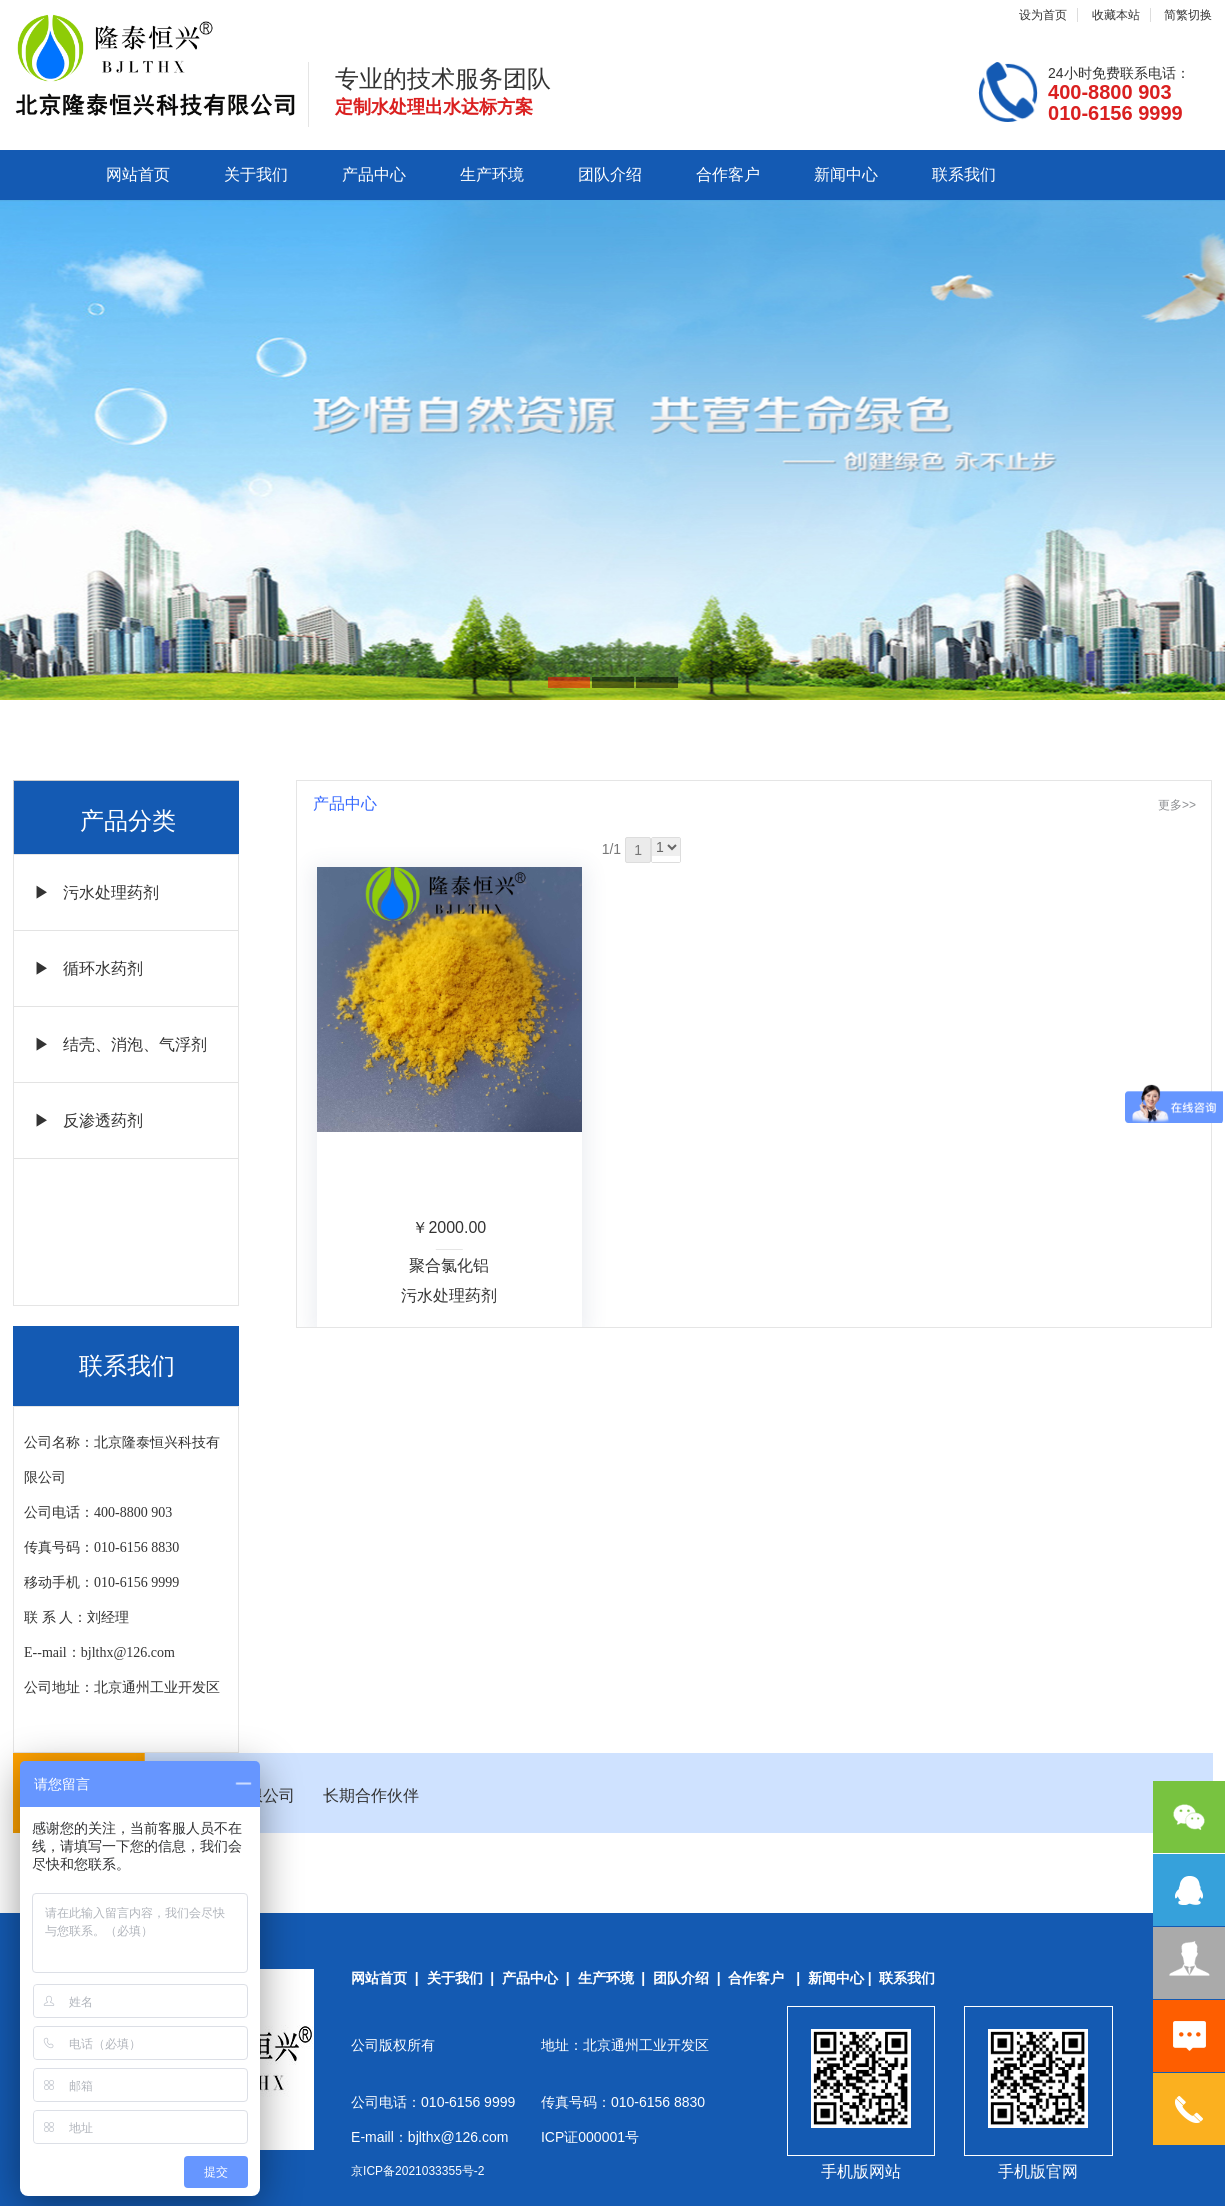  I want to click on ▶ 污水处理药剂, so click(96, 892).